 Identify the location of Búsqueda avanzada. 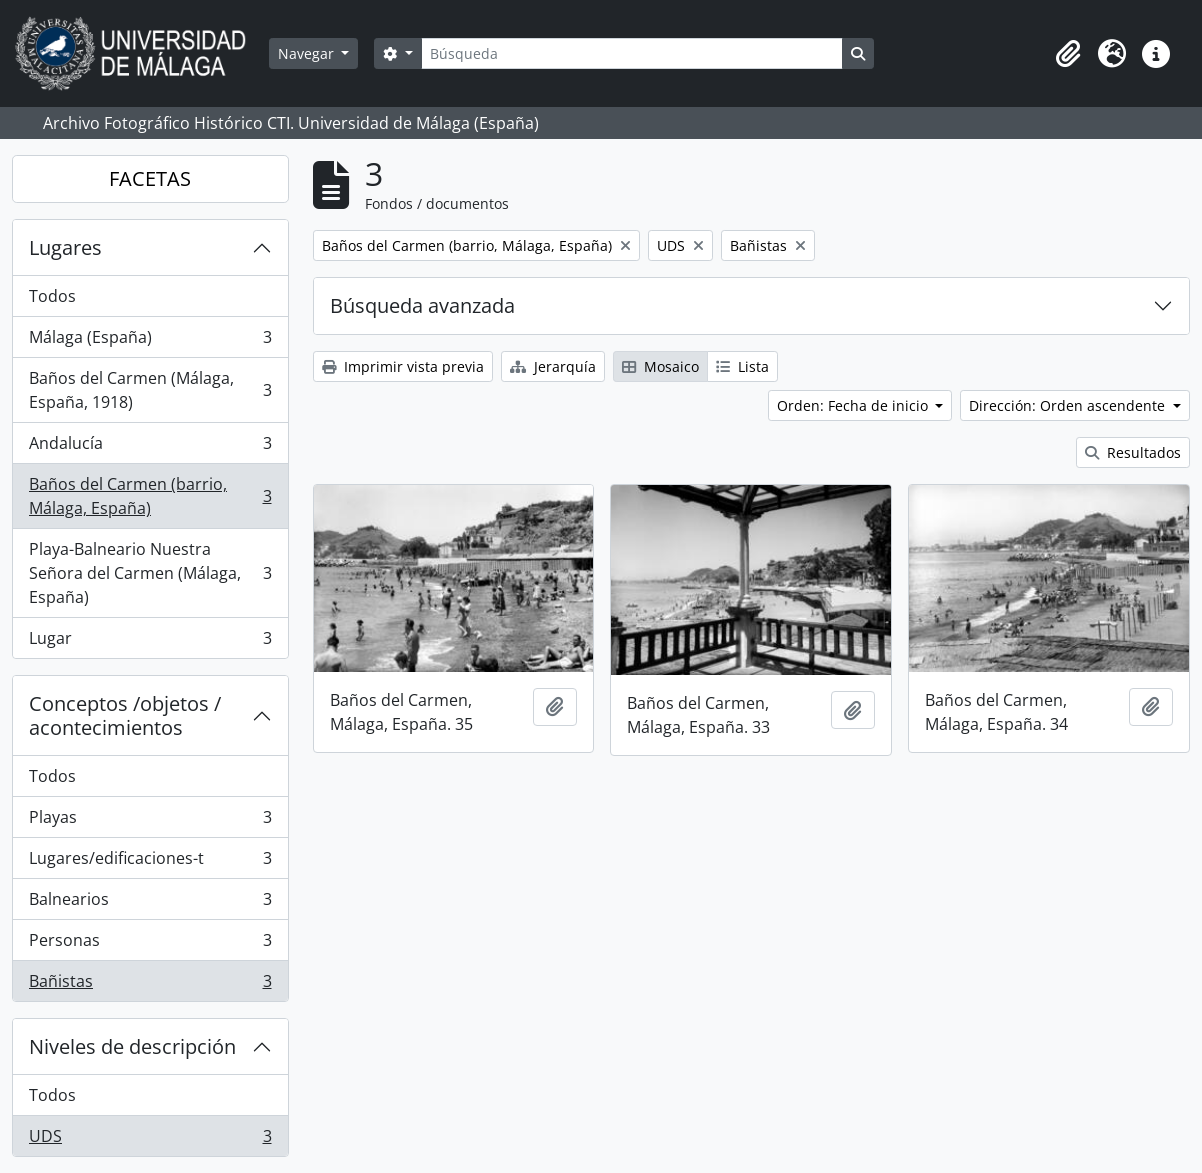
(422, 305).